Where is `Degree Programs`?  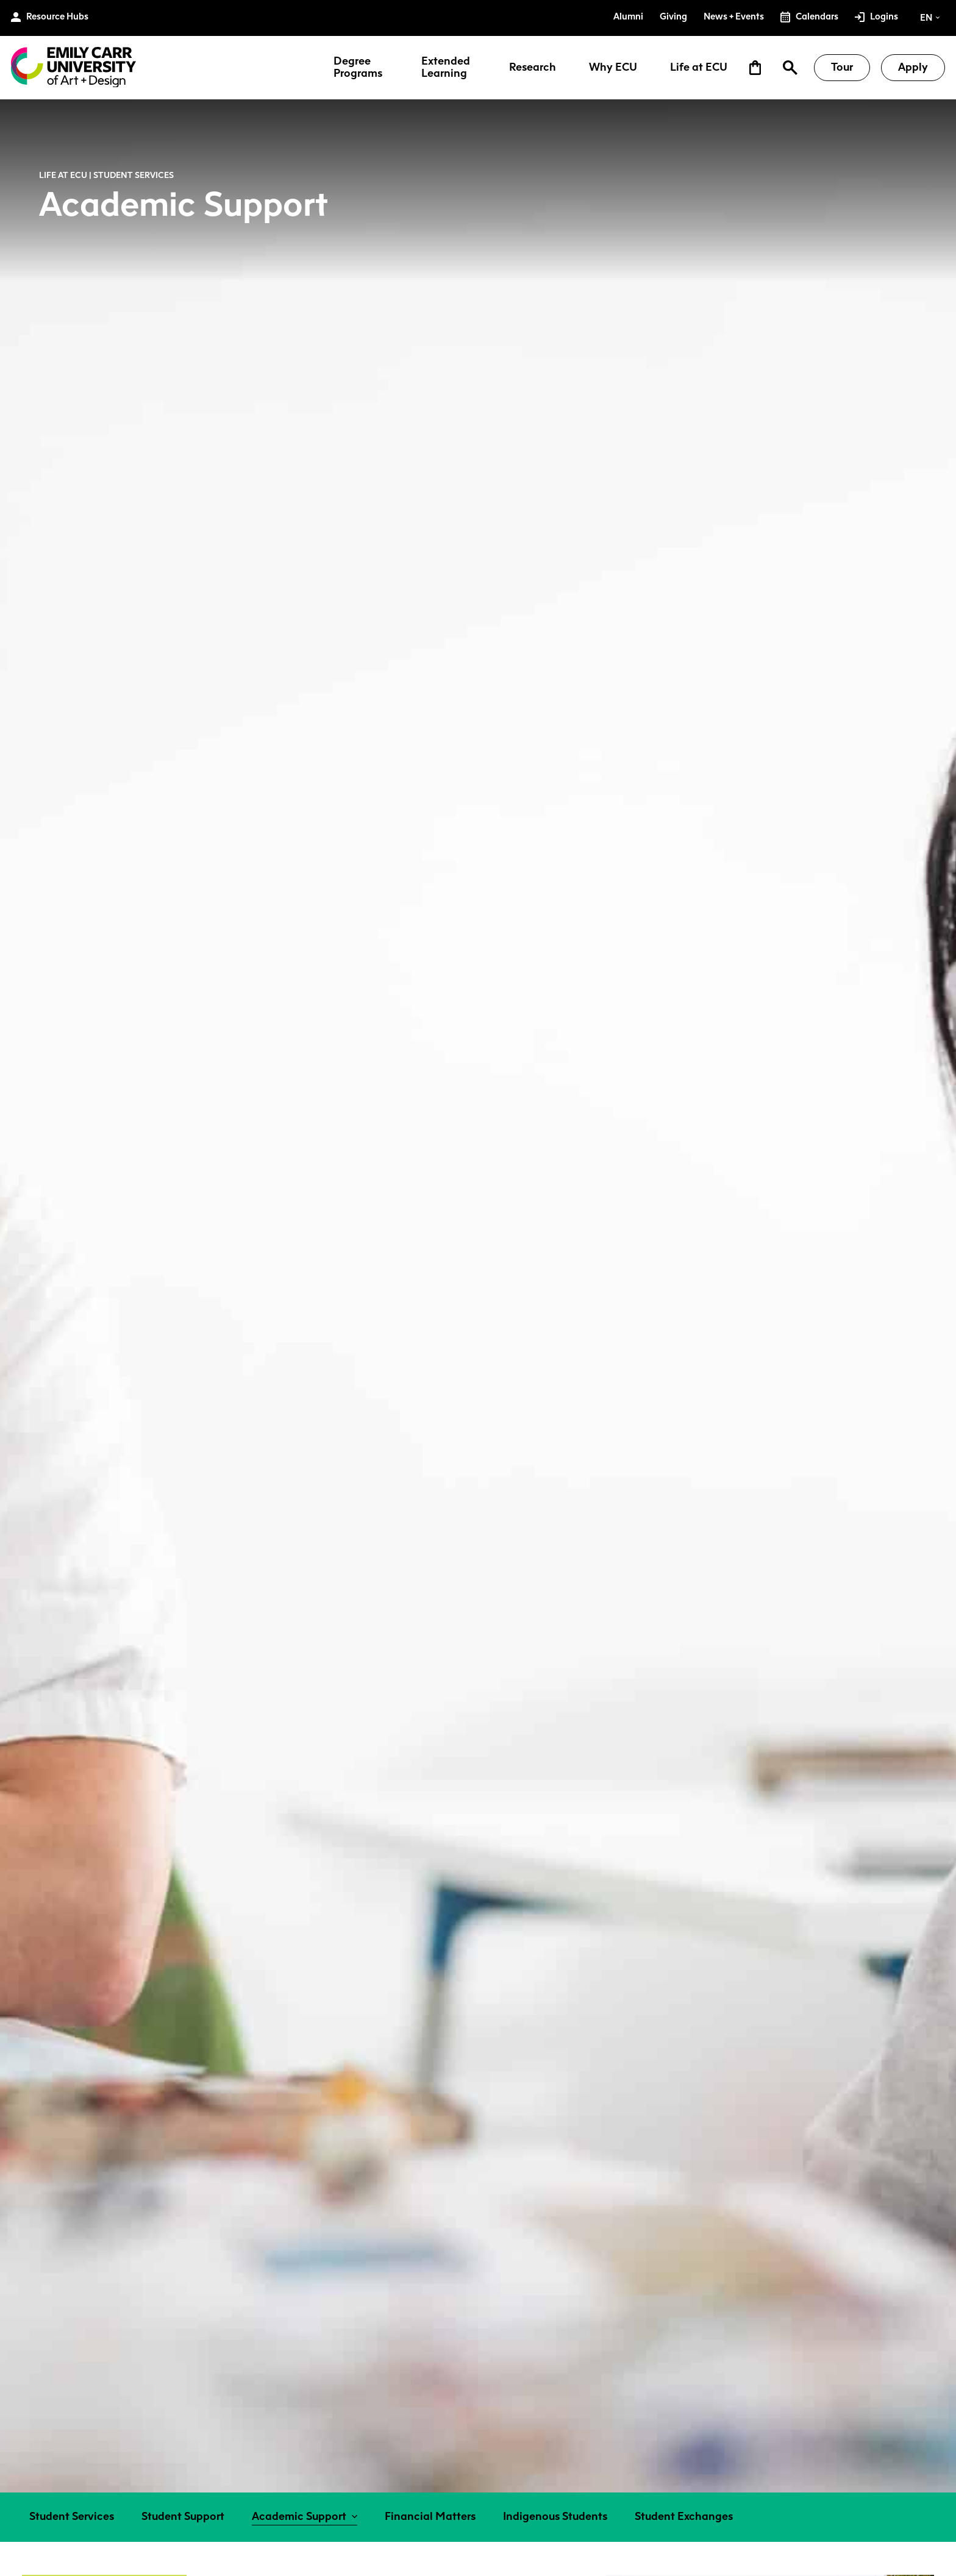 Degree Programs is located at coordinates (358, 67).